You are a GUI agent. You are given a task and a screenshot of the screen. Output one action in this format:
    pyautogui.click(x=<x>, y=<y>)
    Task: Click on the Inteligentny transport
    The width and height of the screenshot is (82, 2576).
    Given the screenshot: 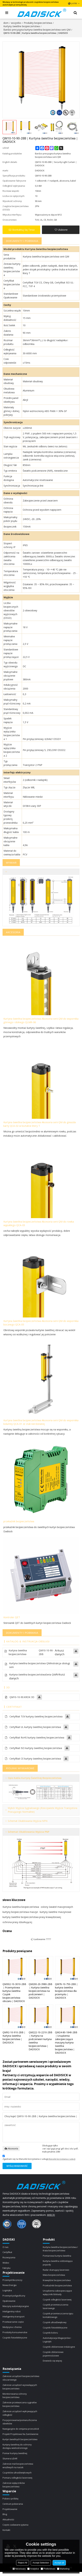 What is the action you would take?
    pyautogui.click(x=13, y=2317)
    